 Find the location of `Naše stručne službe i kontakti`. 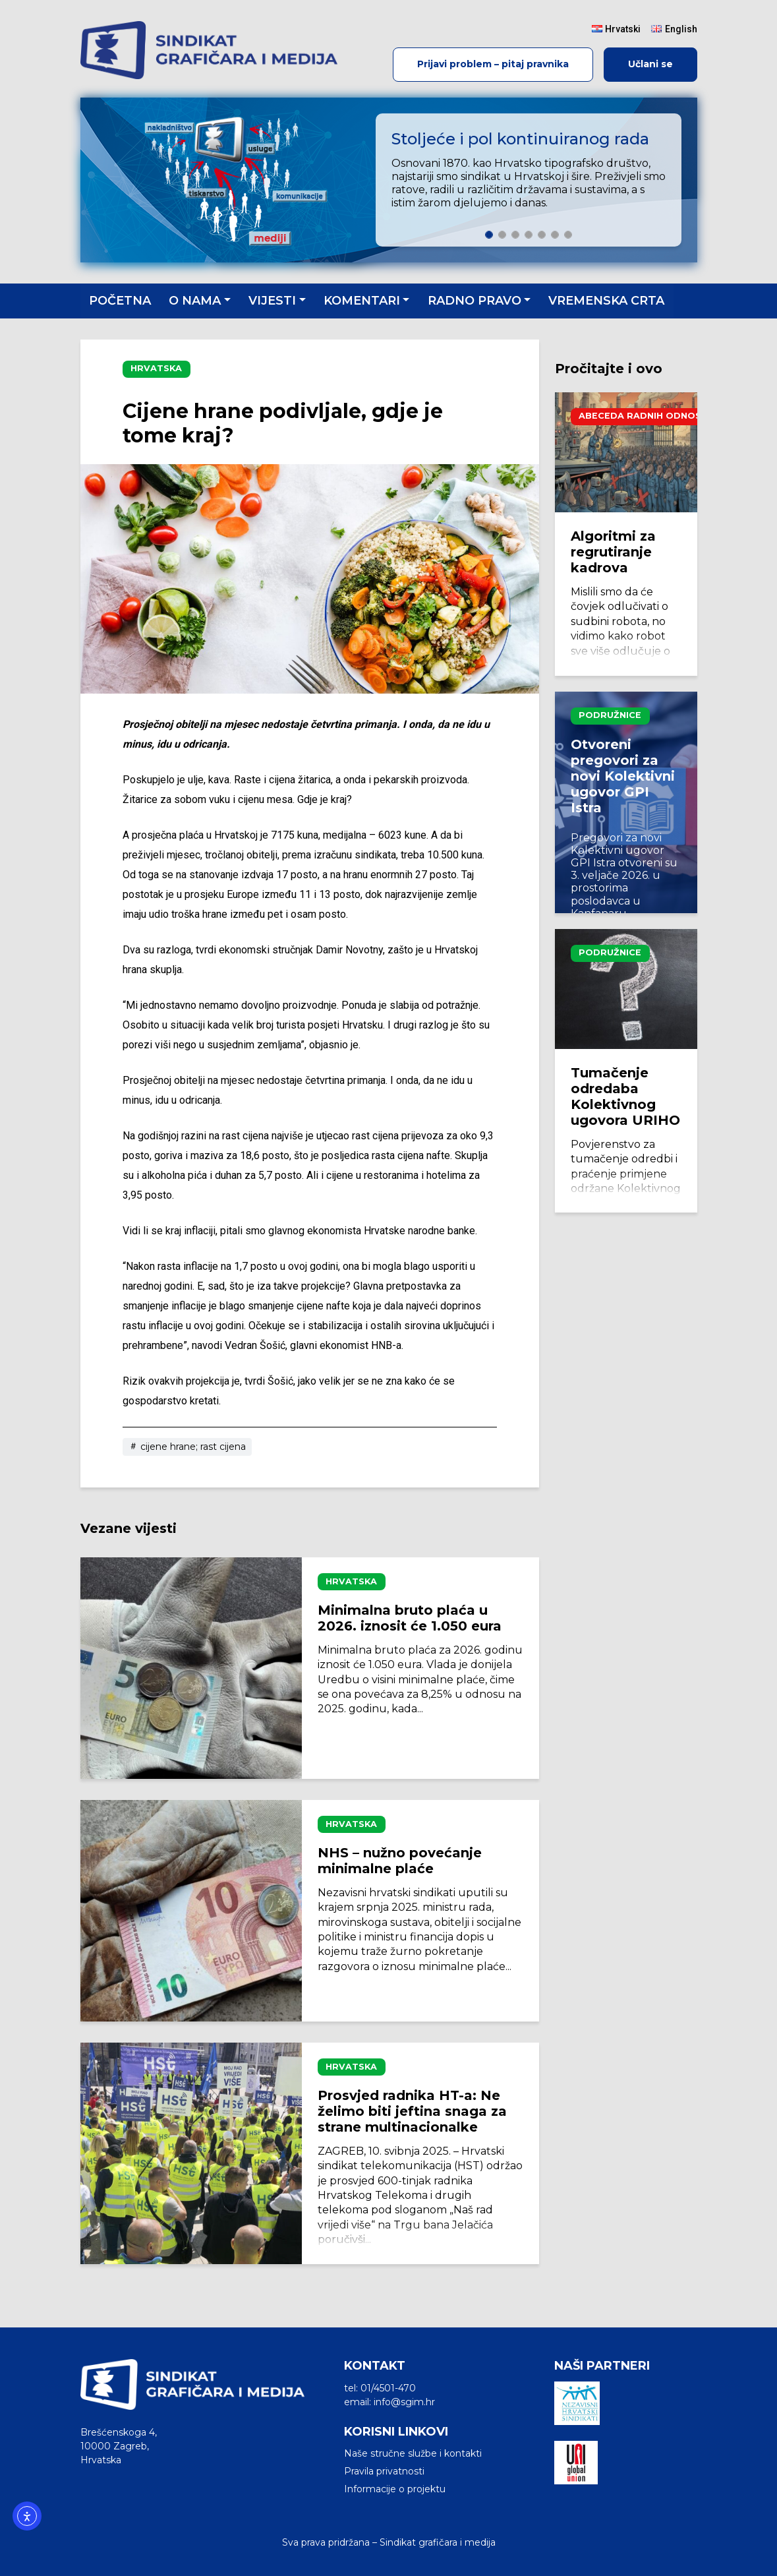

Naše stručne službe i kontakti is located at coordinates (413, 2453).